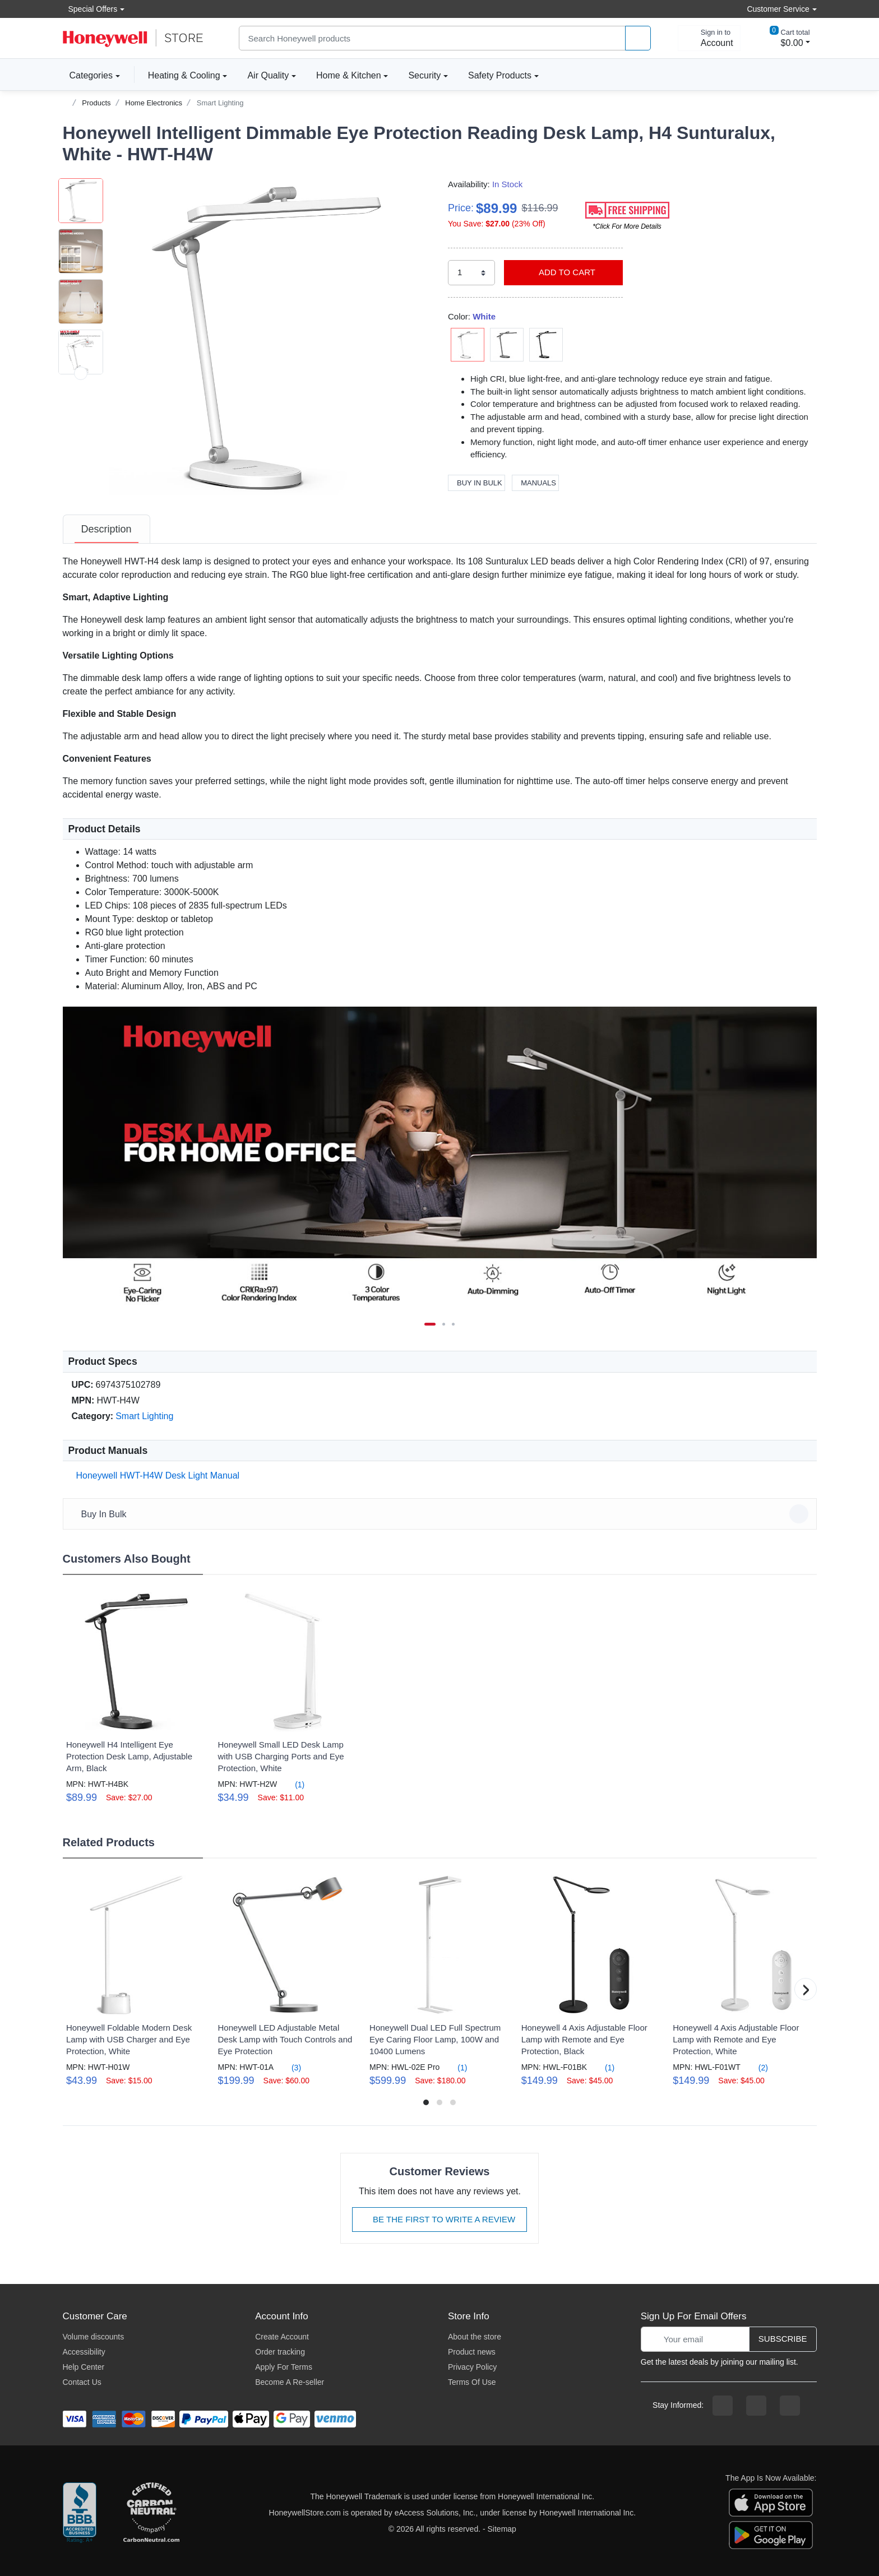 The width and height of the screenshot is (879, 2576). I want to click on Create Account, so click(282, 2336).